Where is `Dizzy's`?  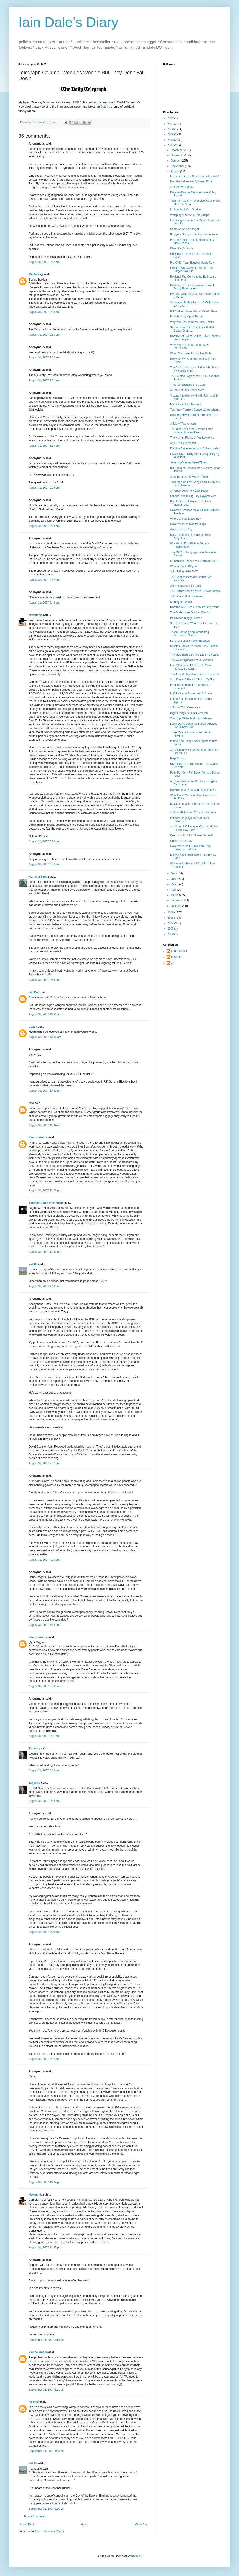 Dizzy's is located at coordinates (105, 106).